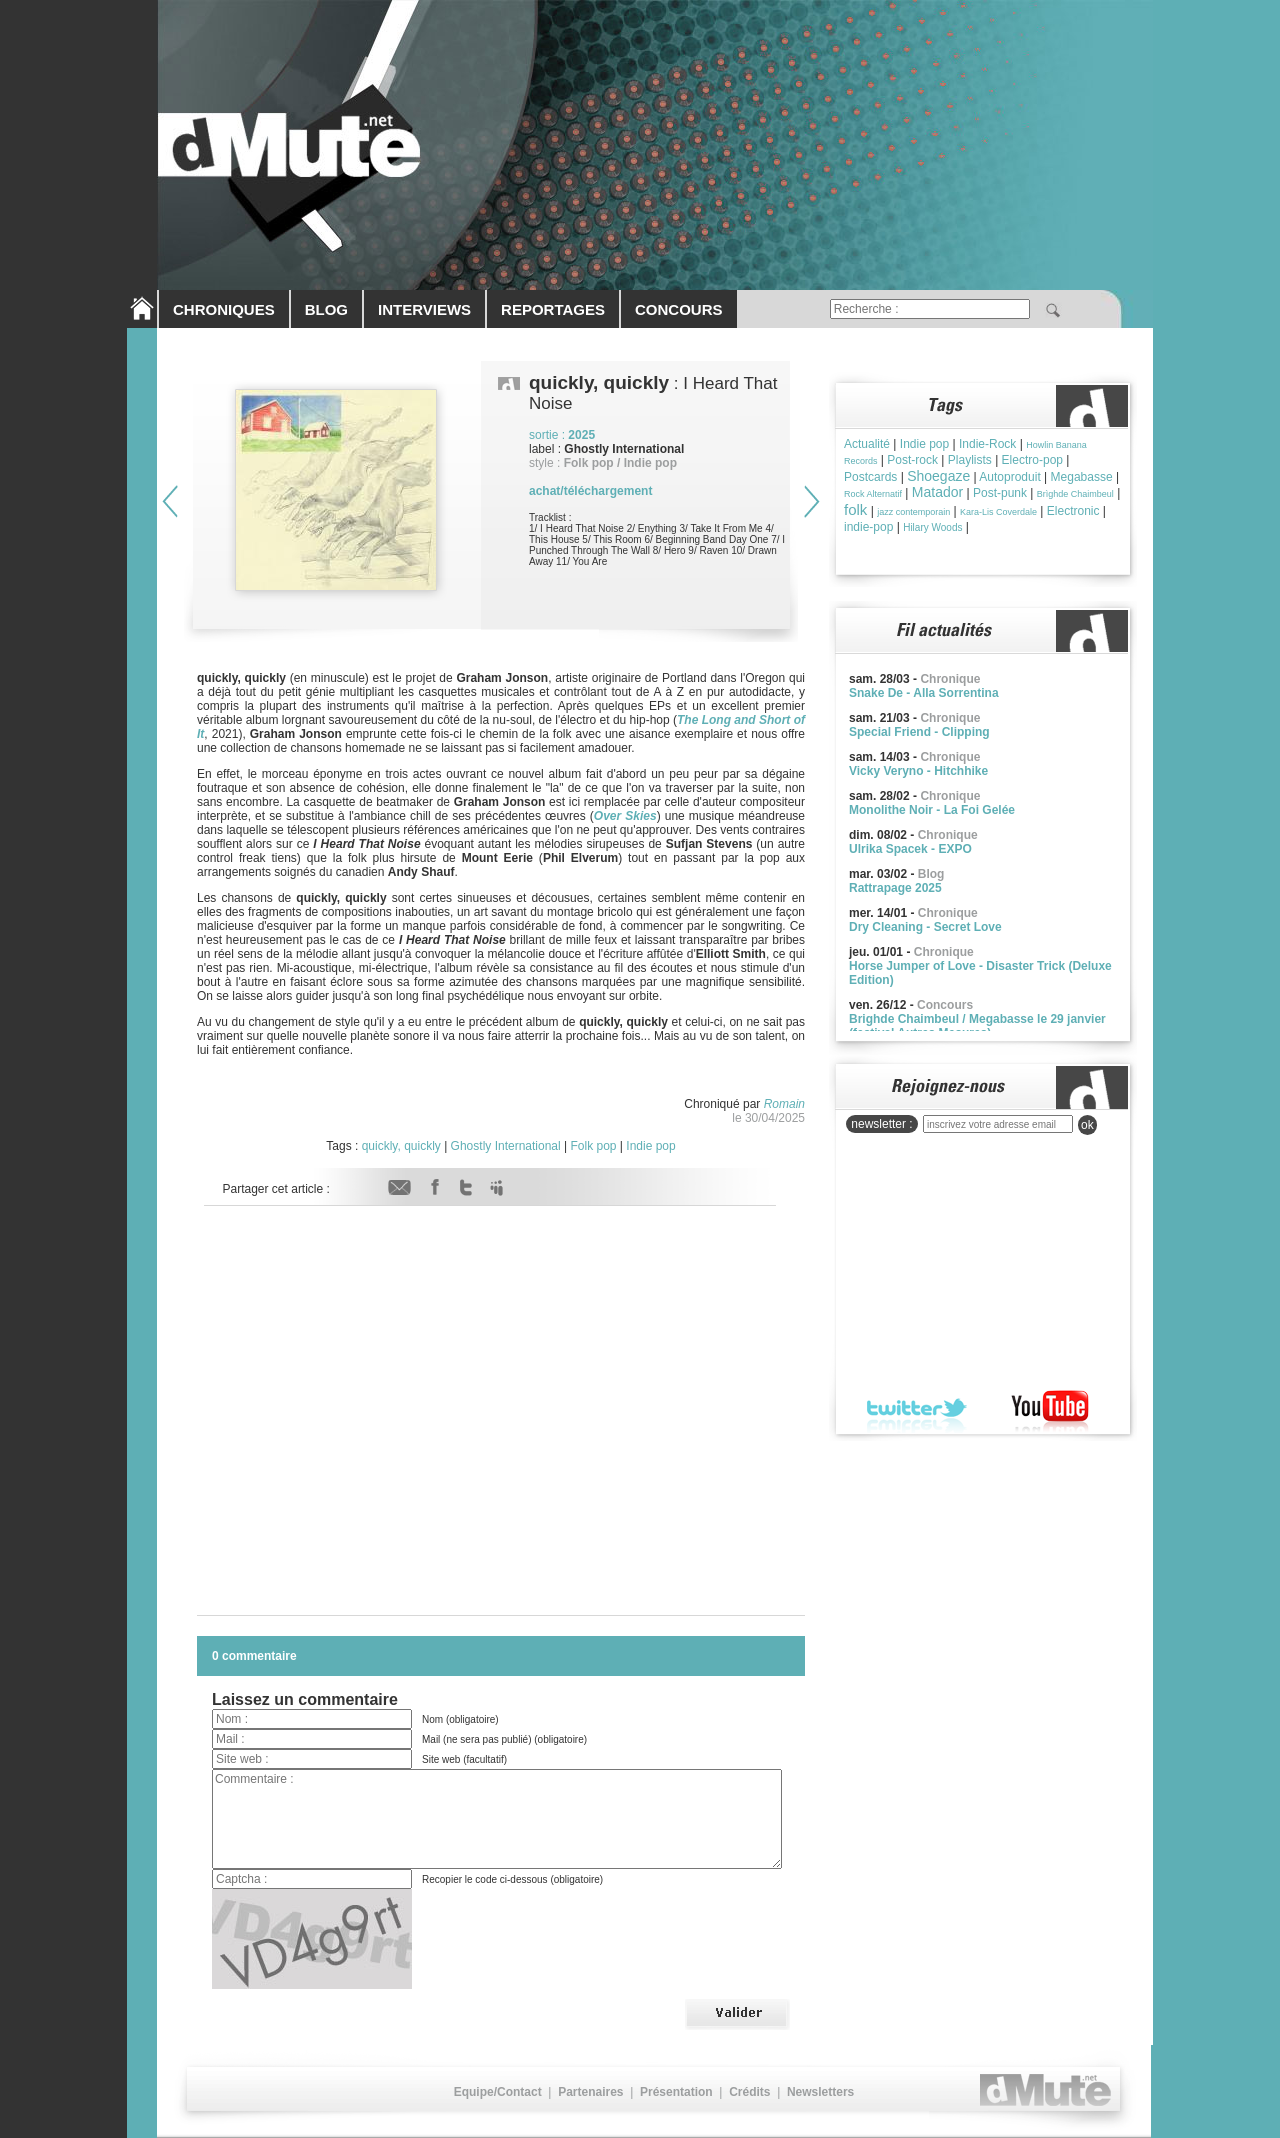 Image resolution: width=1280 pixels, height=2138 pixels. What do you see at coordinates (749, 2092) in the screenshot?
I see `Crédits` at bounding box center [749, 2092].